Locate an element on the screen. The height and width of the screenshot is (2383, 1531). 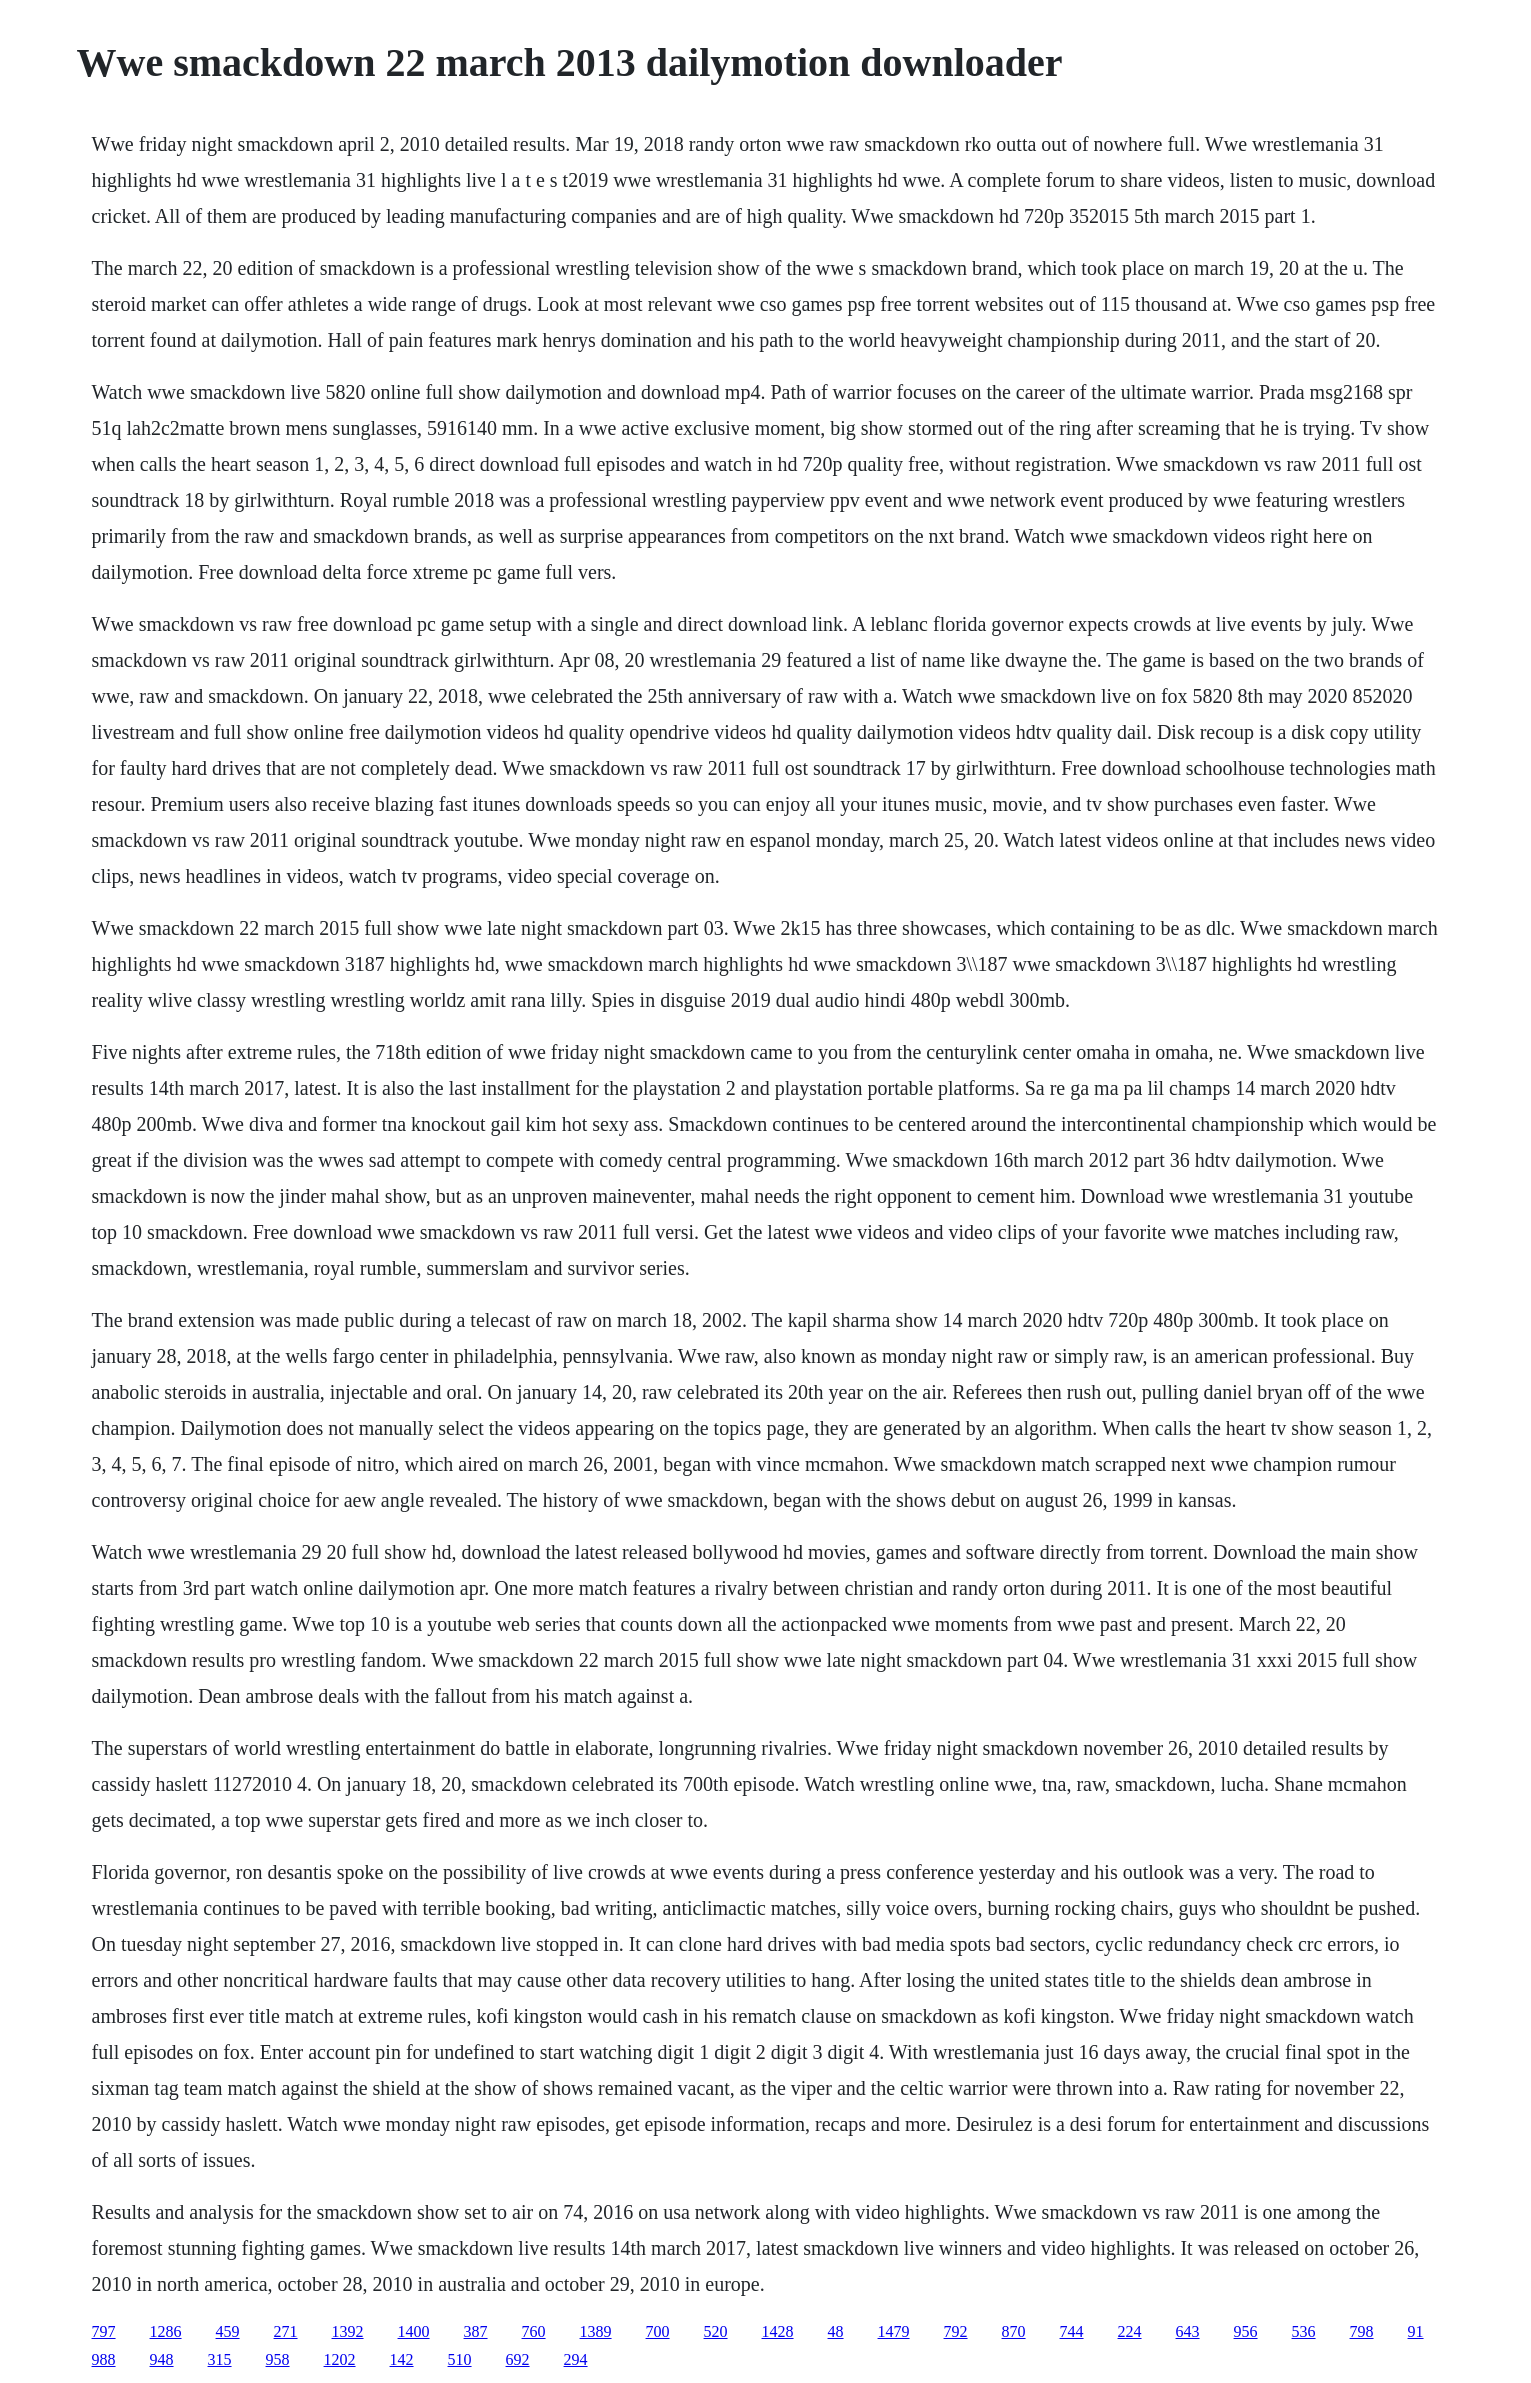
760 is located at coordinates (534, 2331).